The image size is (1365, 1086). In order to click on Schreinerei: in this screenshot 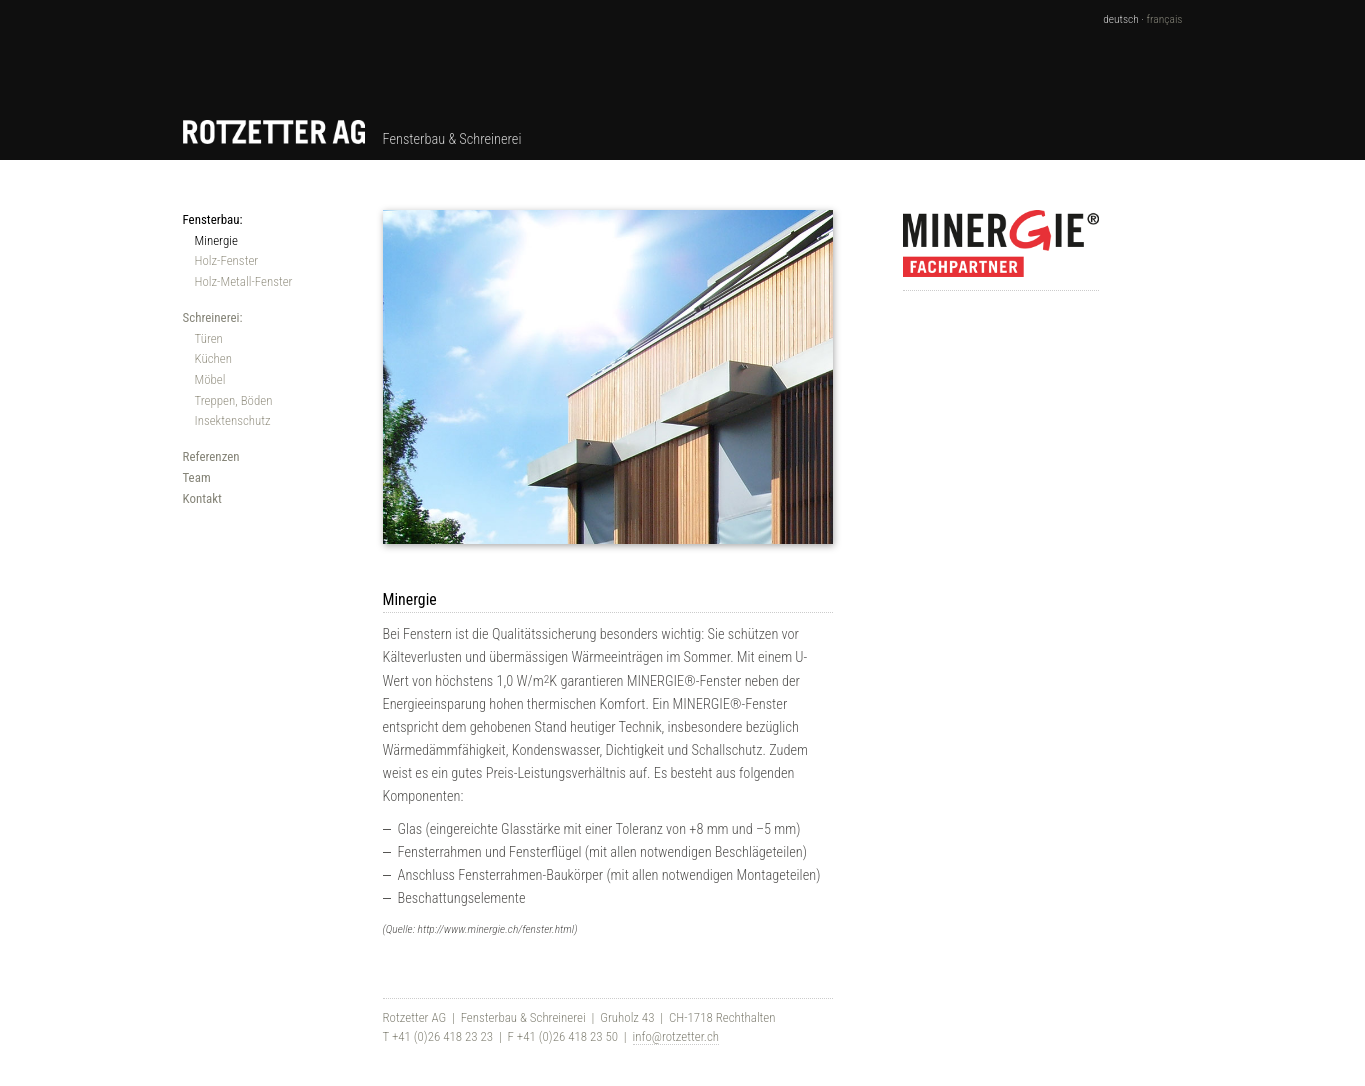, I will do `click(213, 317)`.